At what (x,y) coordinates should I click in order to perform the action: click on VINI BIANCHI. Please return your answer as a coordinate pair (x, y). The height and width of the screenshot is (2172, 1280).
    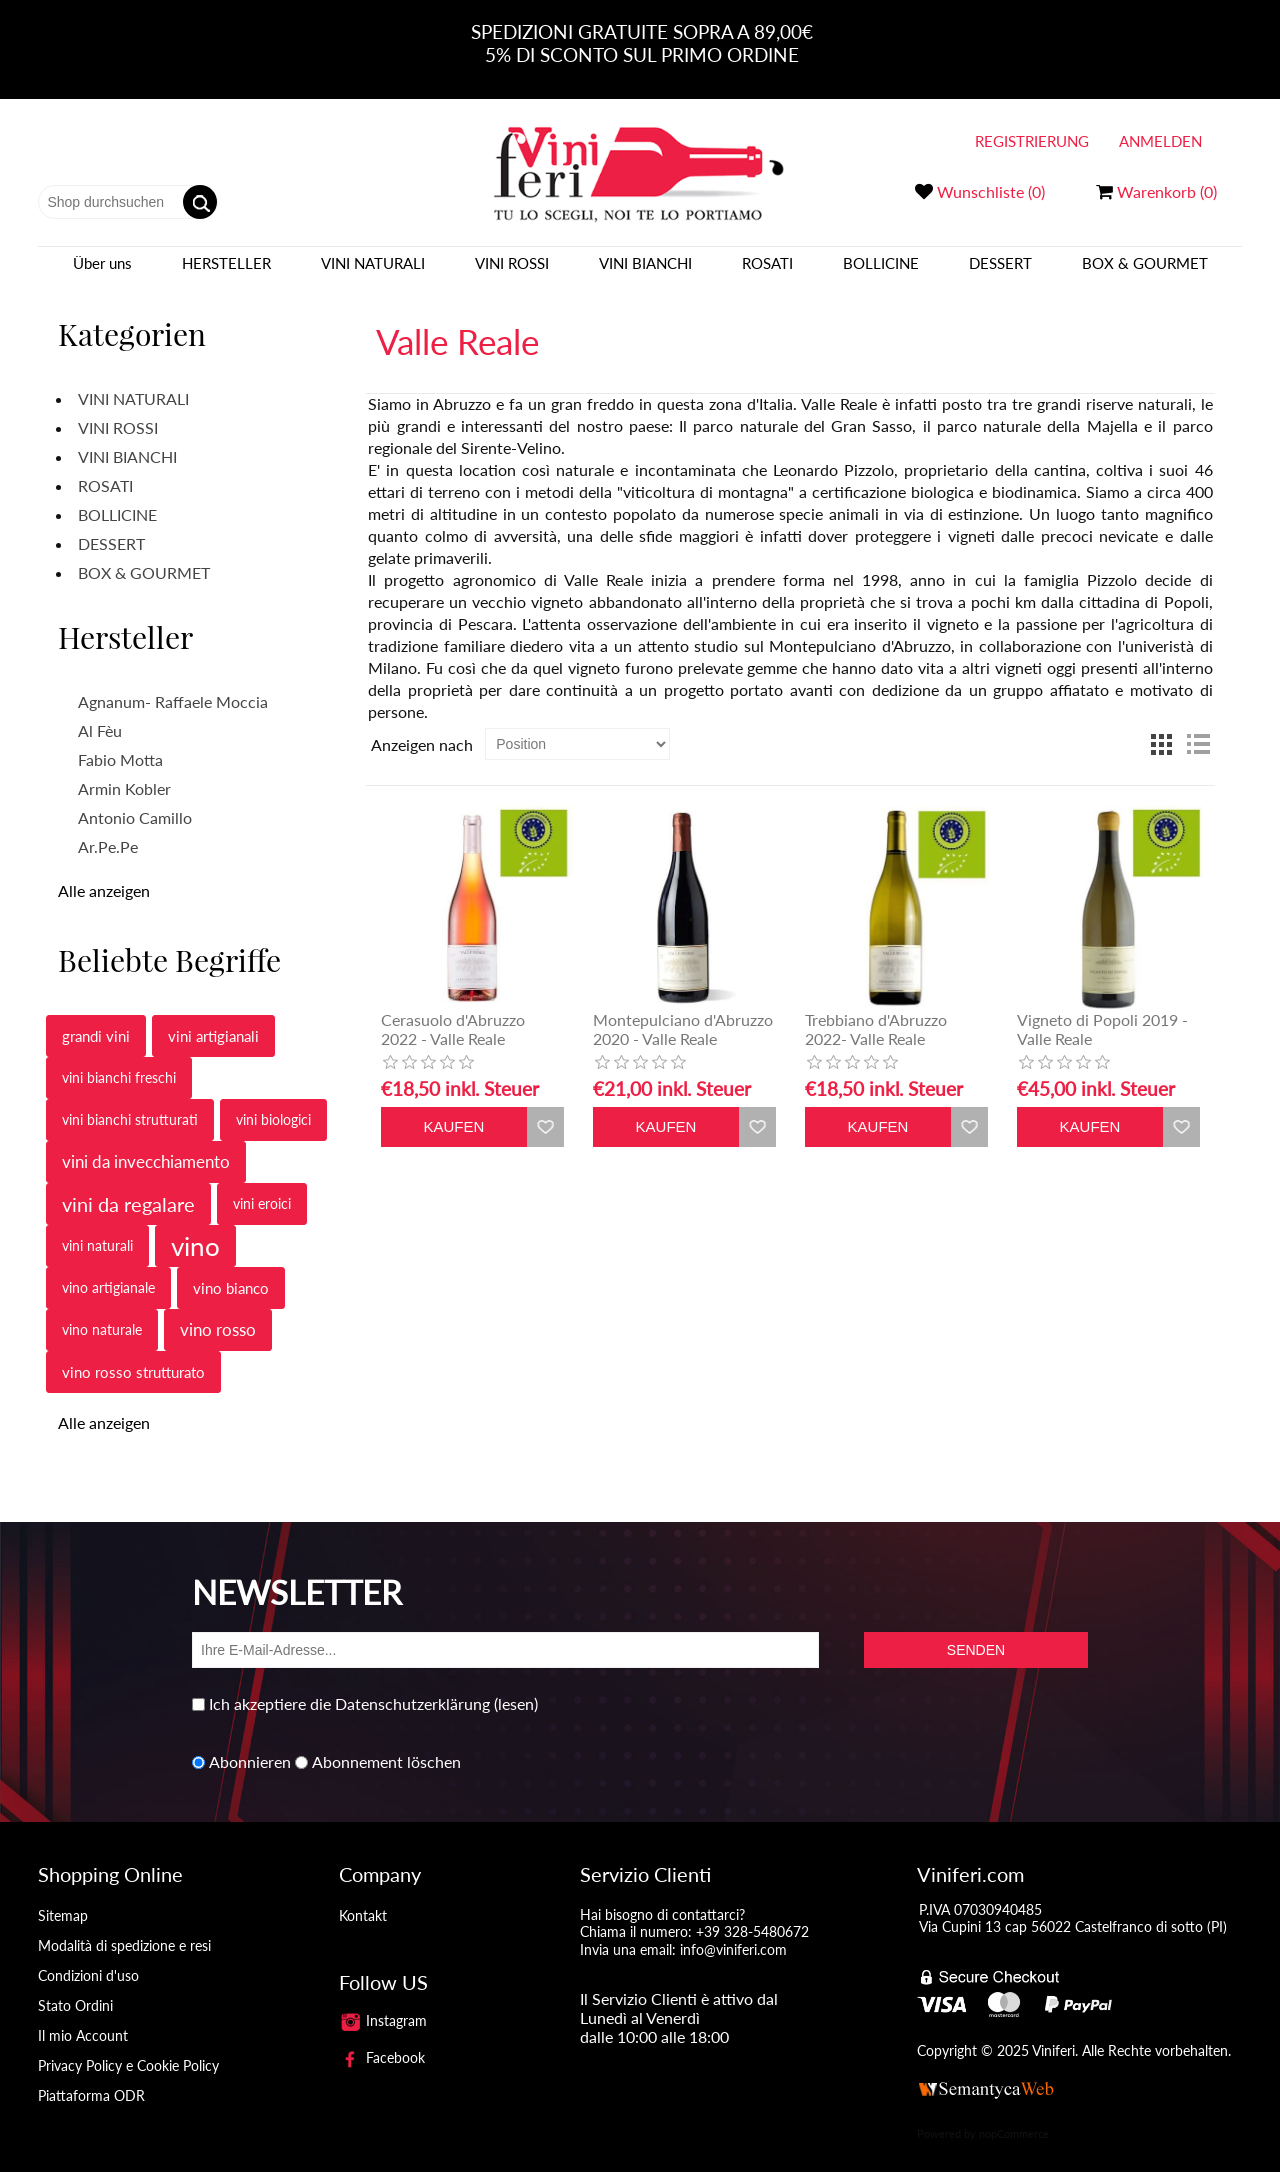
    Looking at the image, I should click on (645, 272).